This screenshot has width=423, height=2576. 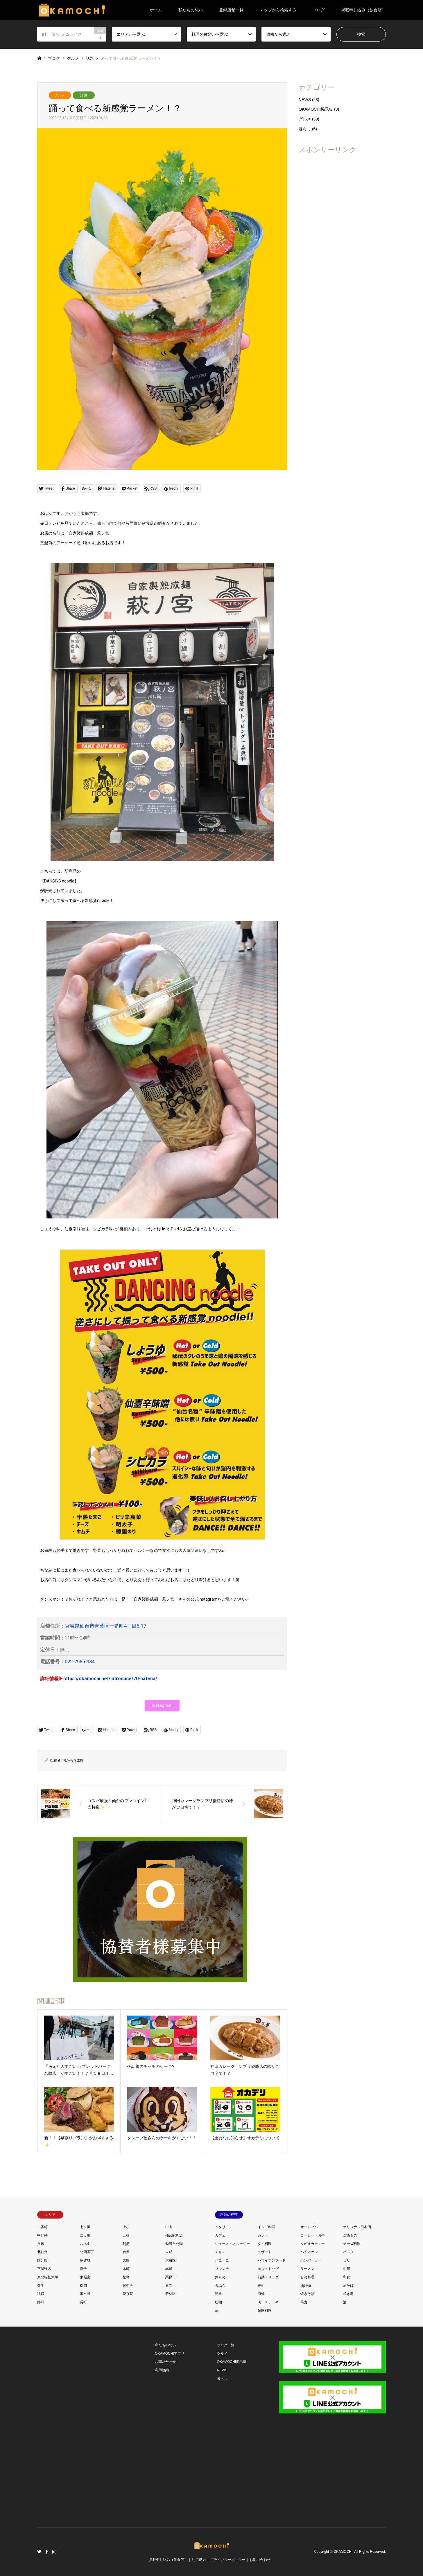 I want to click on コーヒー・お茶, so click(x=312, y=2235).